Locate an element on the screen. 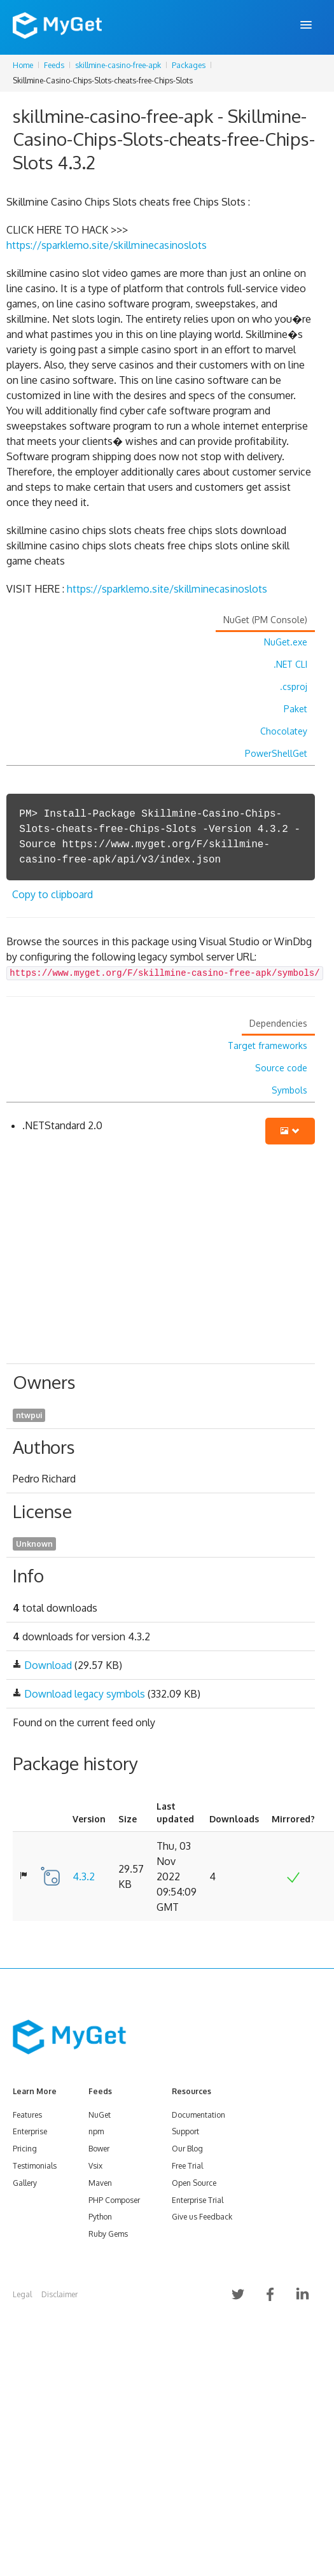  https://sparklemo.site/skillminecasinoslots is located at coordinates (106, 245).